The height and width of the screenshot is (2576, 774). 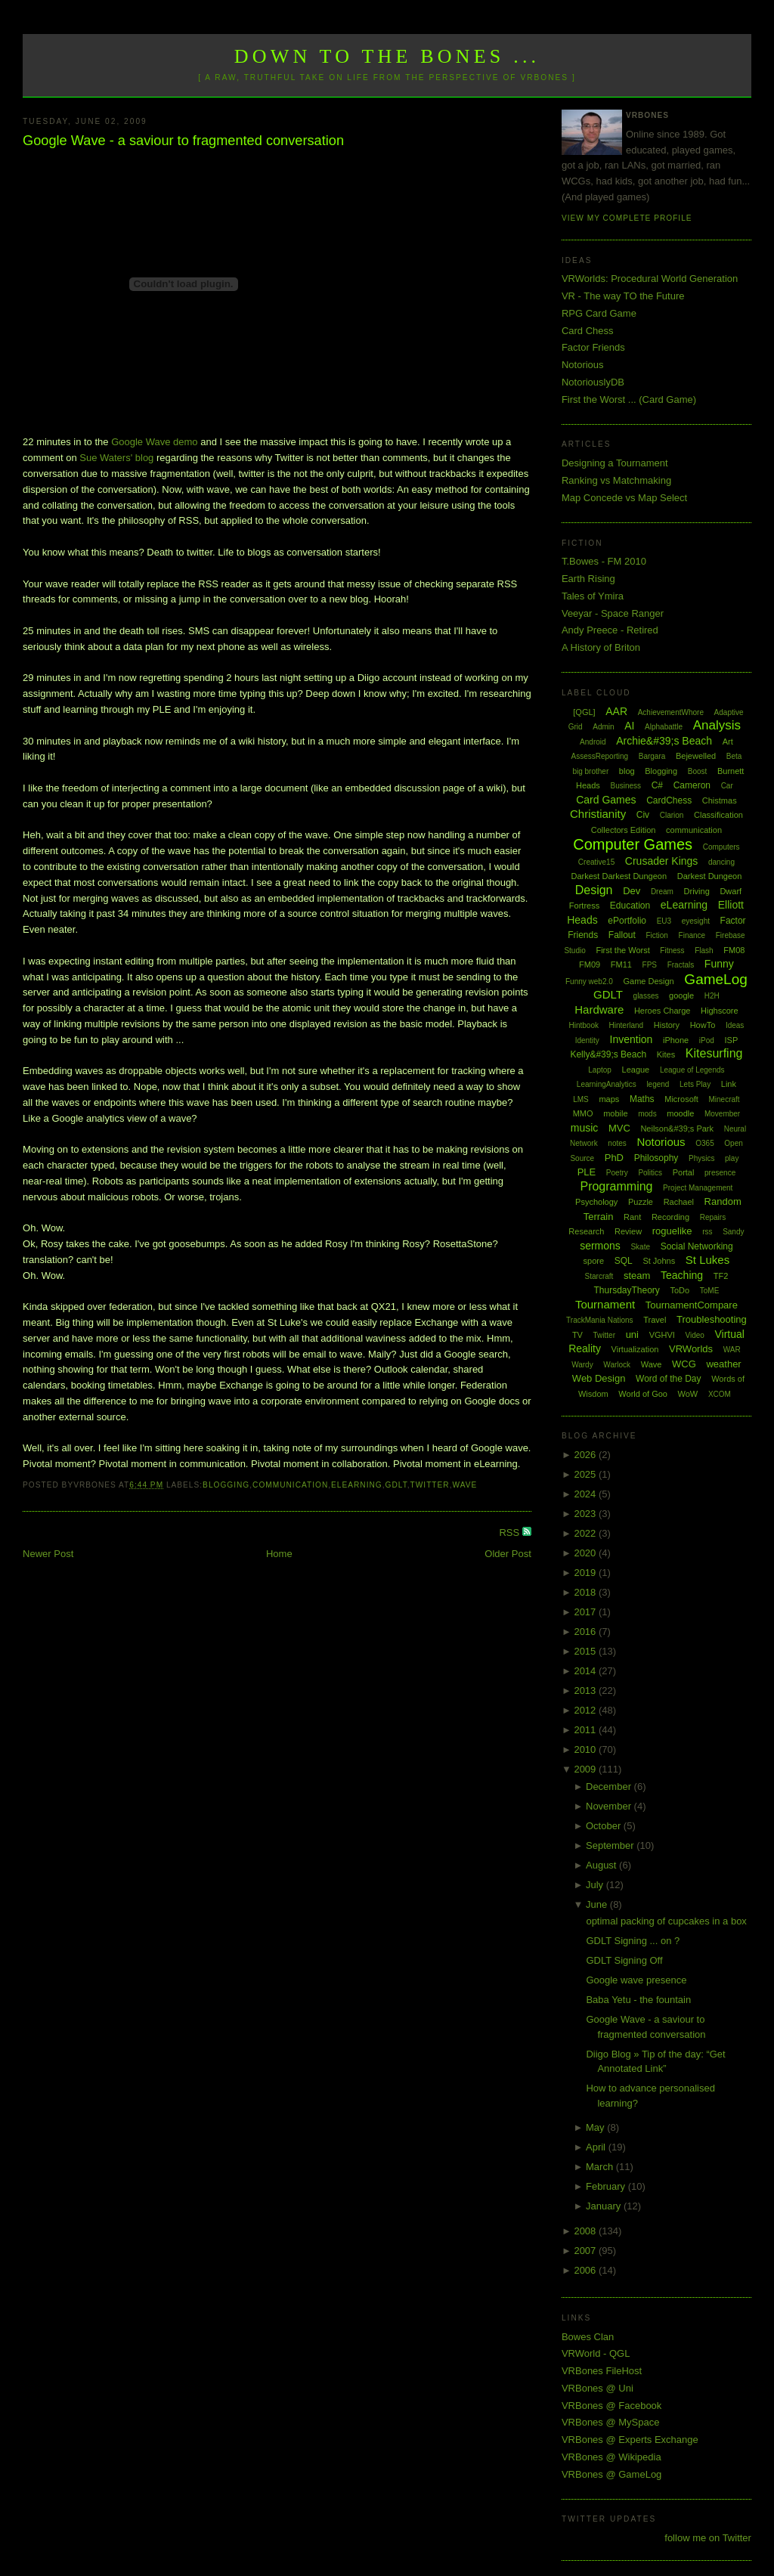 I want to click on Programming, so click(x=616, y=1186).